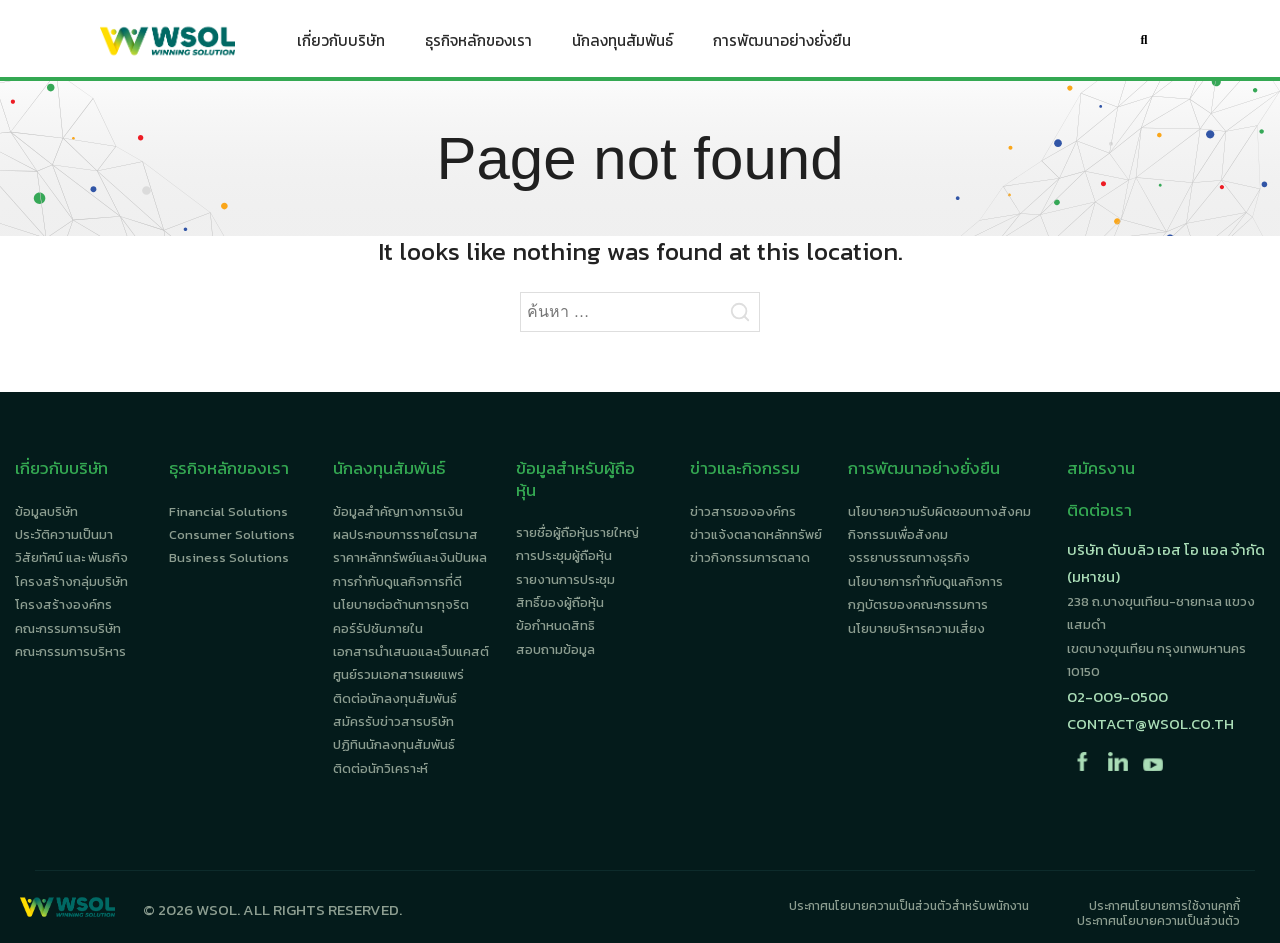 This screenshot has height=943, width=1280. What do you see at coordinates (395, 698) in the screenshot?
I see `ติดต่อนักลงทุนสัมพันธ์` at bounding box center [395, 698].